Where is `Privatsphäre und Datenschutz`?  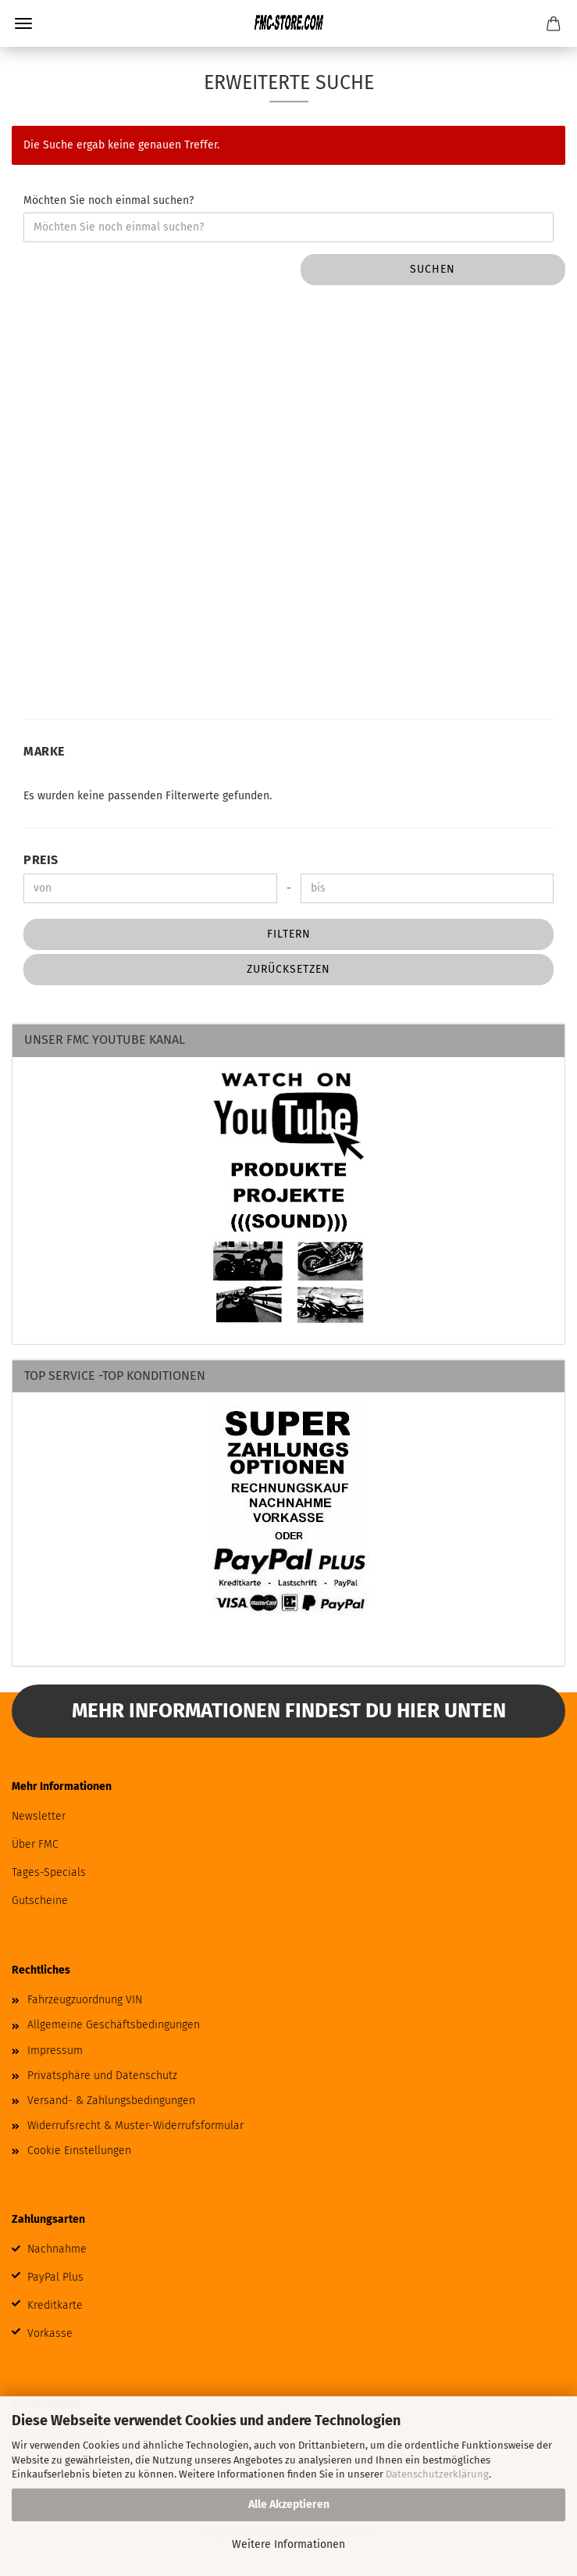 Privatsphäre und Datenschutz is located at coordinates (102, 2075).